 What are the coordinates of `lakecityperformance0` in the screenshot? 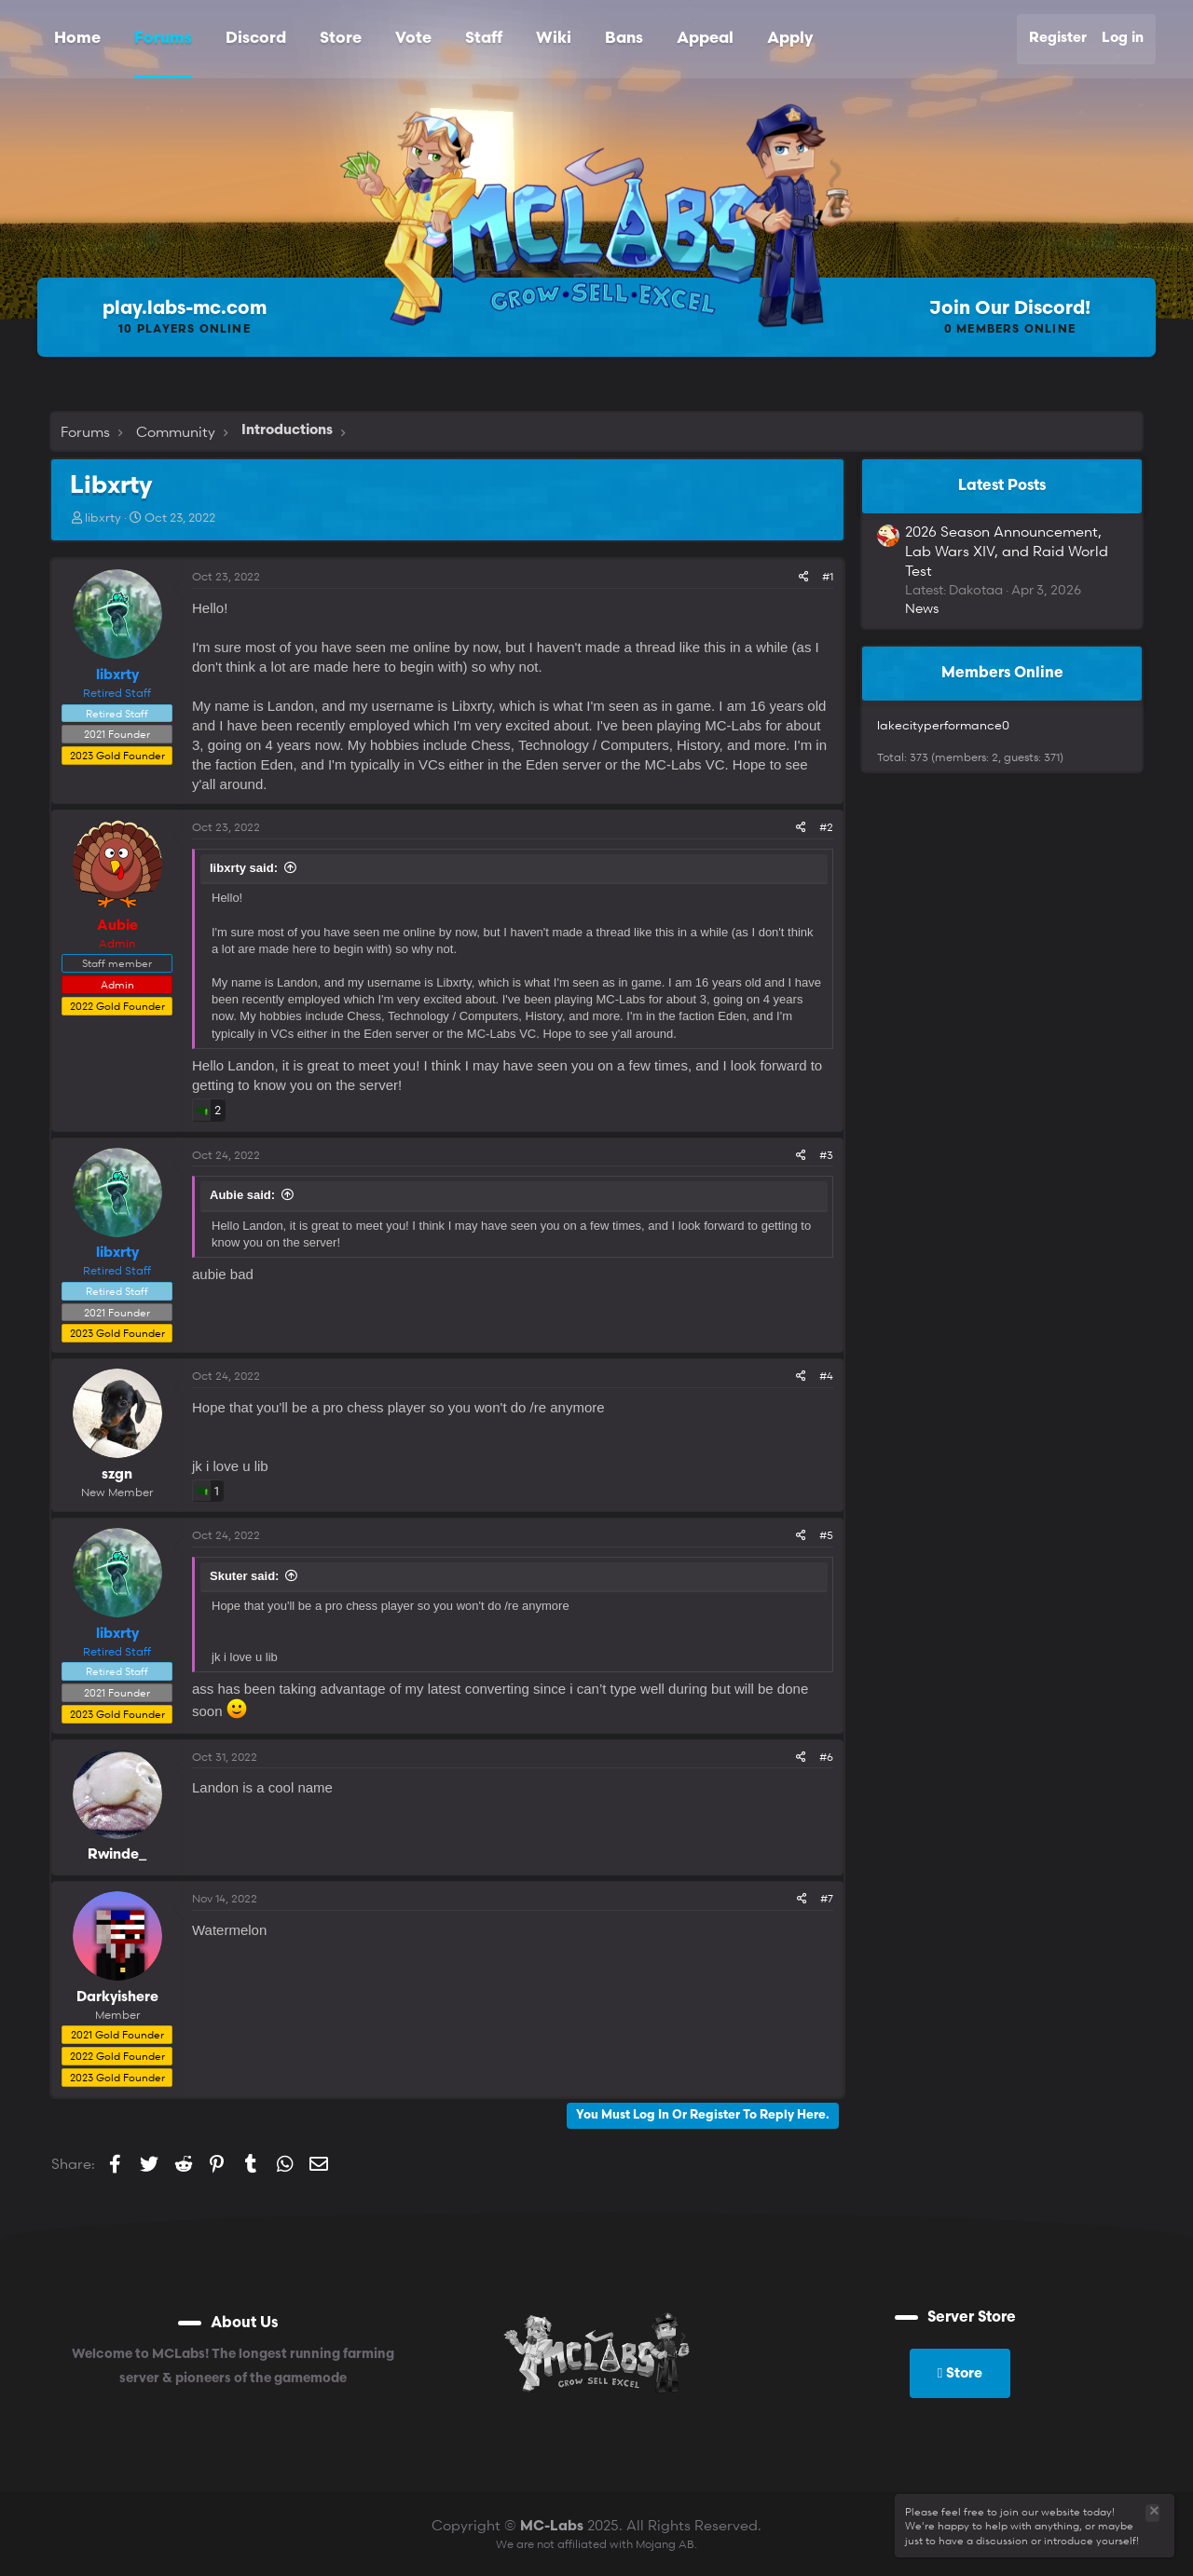 It's located at (943, 724).